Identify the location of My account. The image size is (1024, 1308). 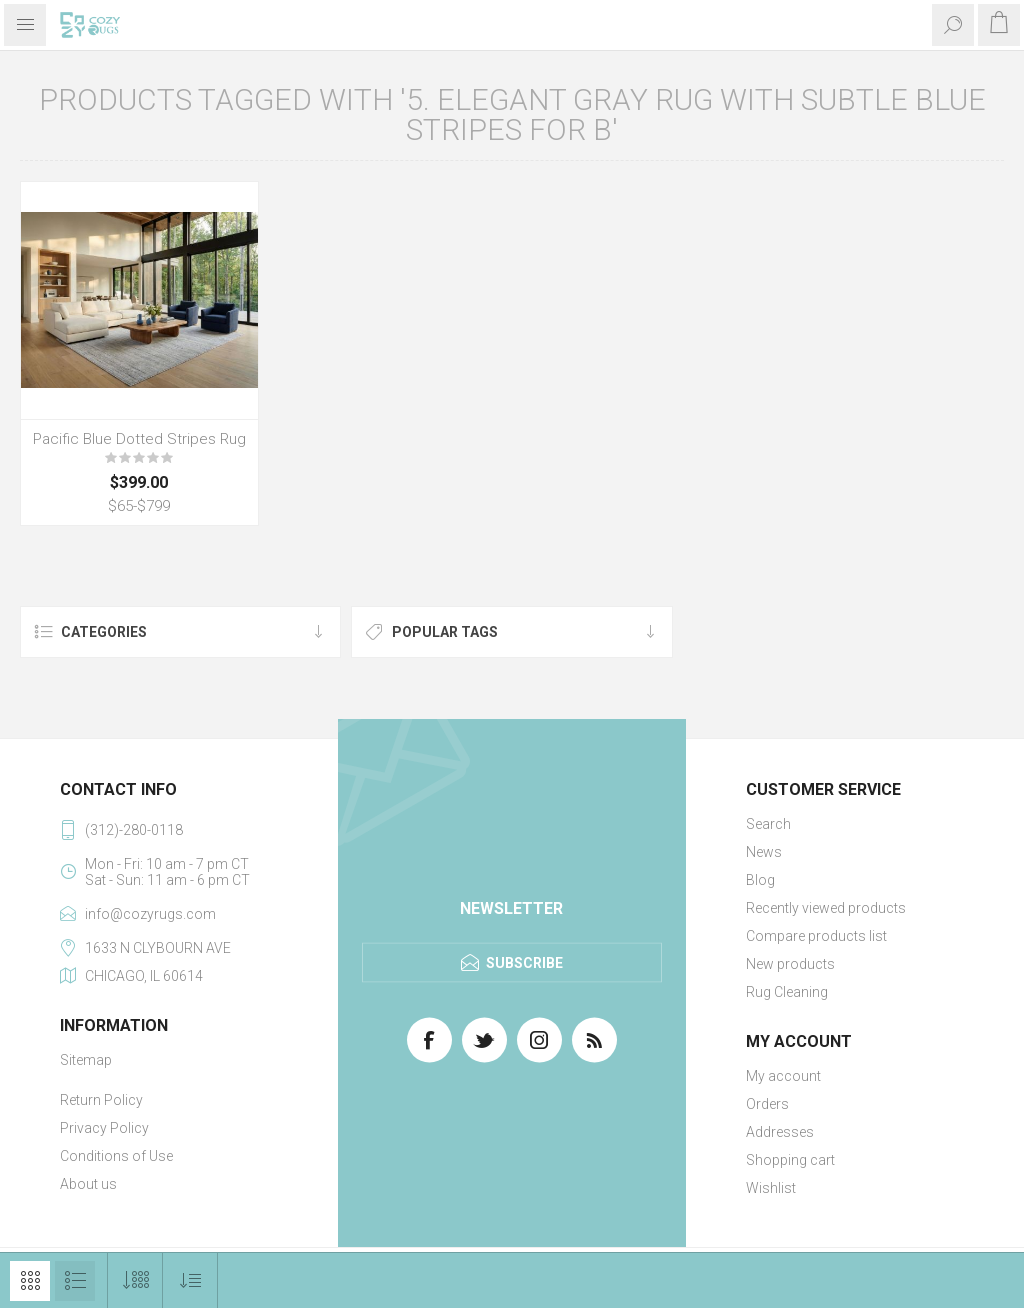
(783, 1076).